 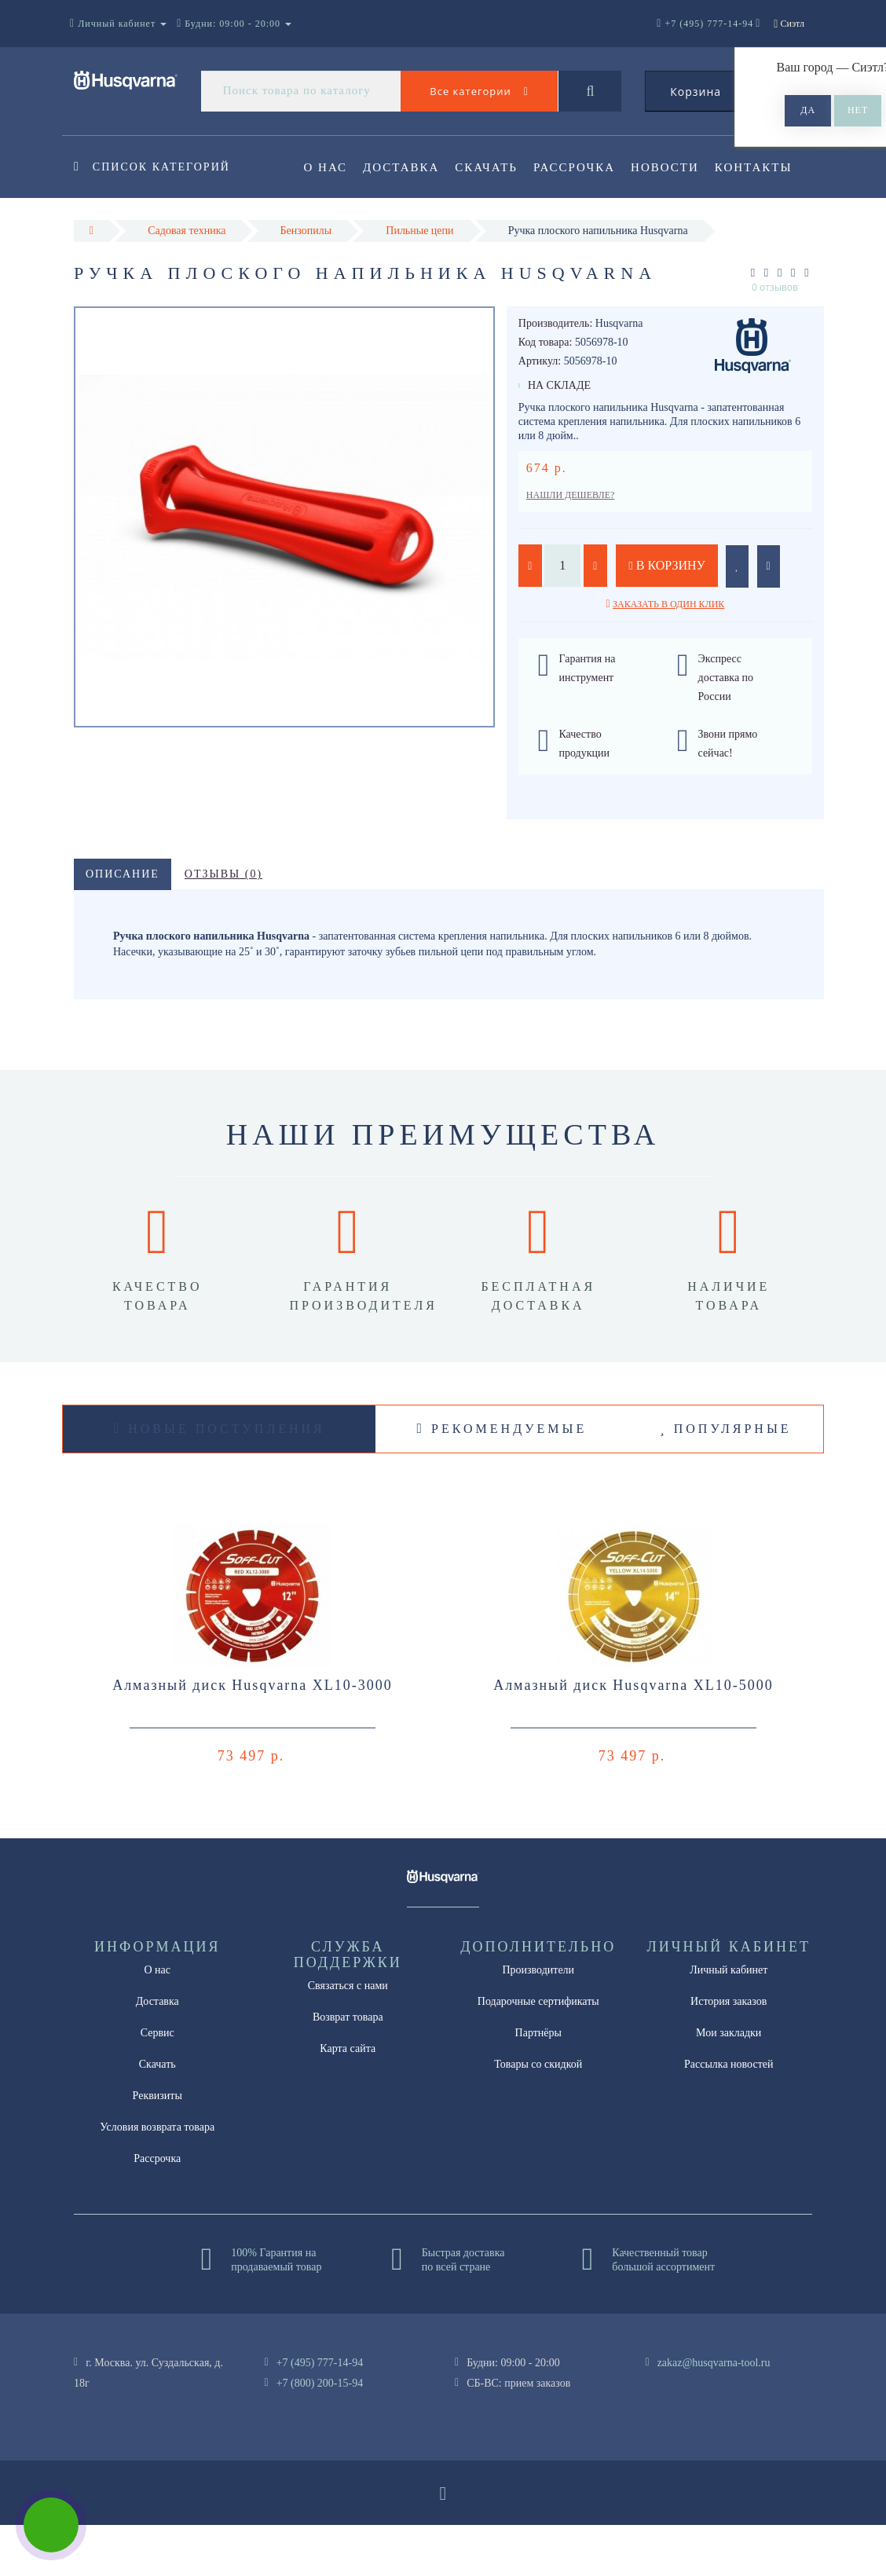 I want to click on Отзывы (0), so click(x=223, y=925).